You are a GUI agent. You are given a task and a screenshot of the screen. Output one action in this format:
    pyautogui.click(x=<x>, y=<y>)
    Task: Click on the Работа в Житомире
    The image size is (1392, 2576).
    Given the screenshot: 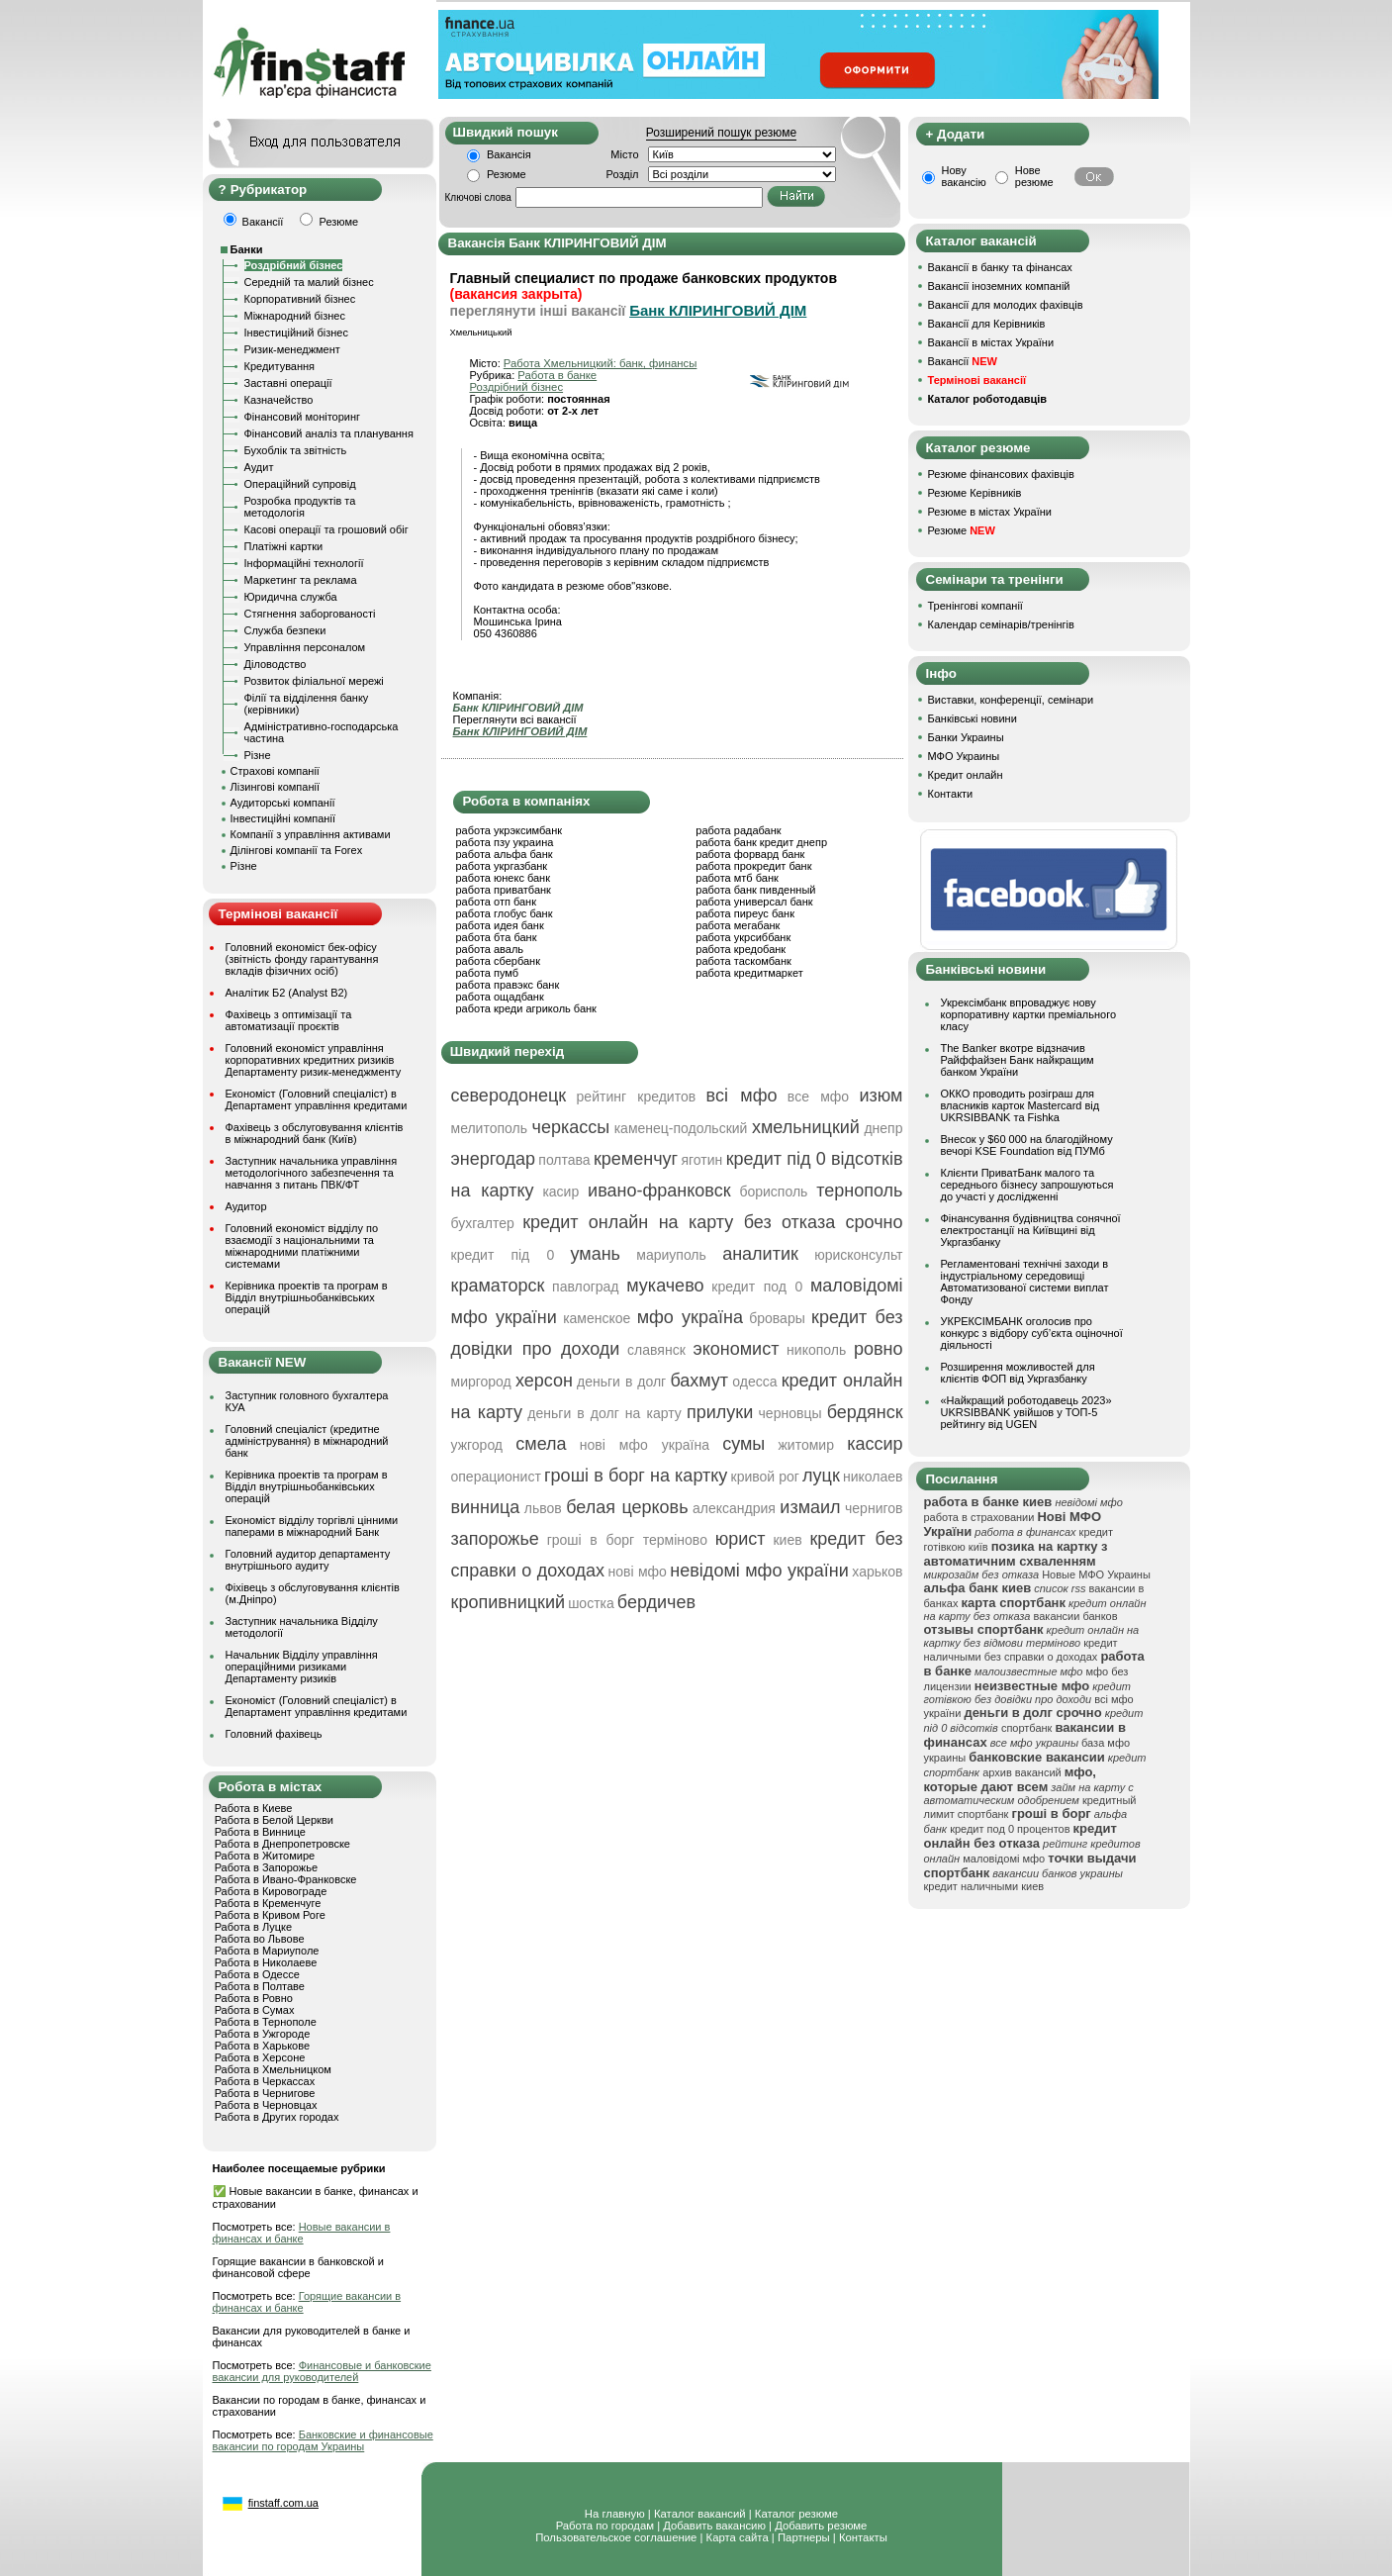 What is the action you would take?
    pyautogui.click(x=265, y=1855)
    